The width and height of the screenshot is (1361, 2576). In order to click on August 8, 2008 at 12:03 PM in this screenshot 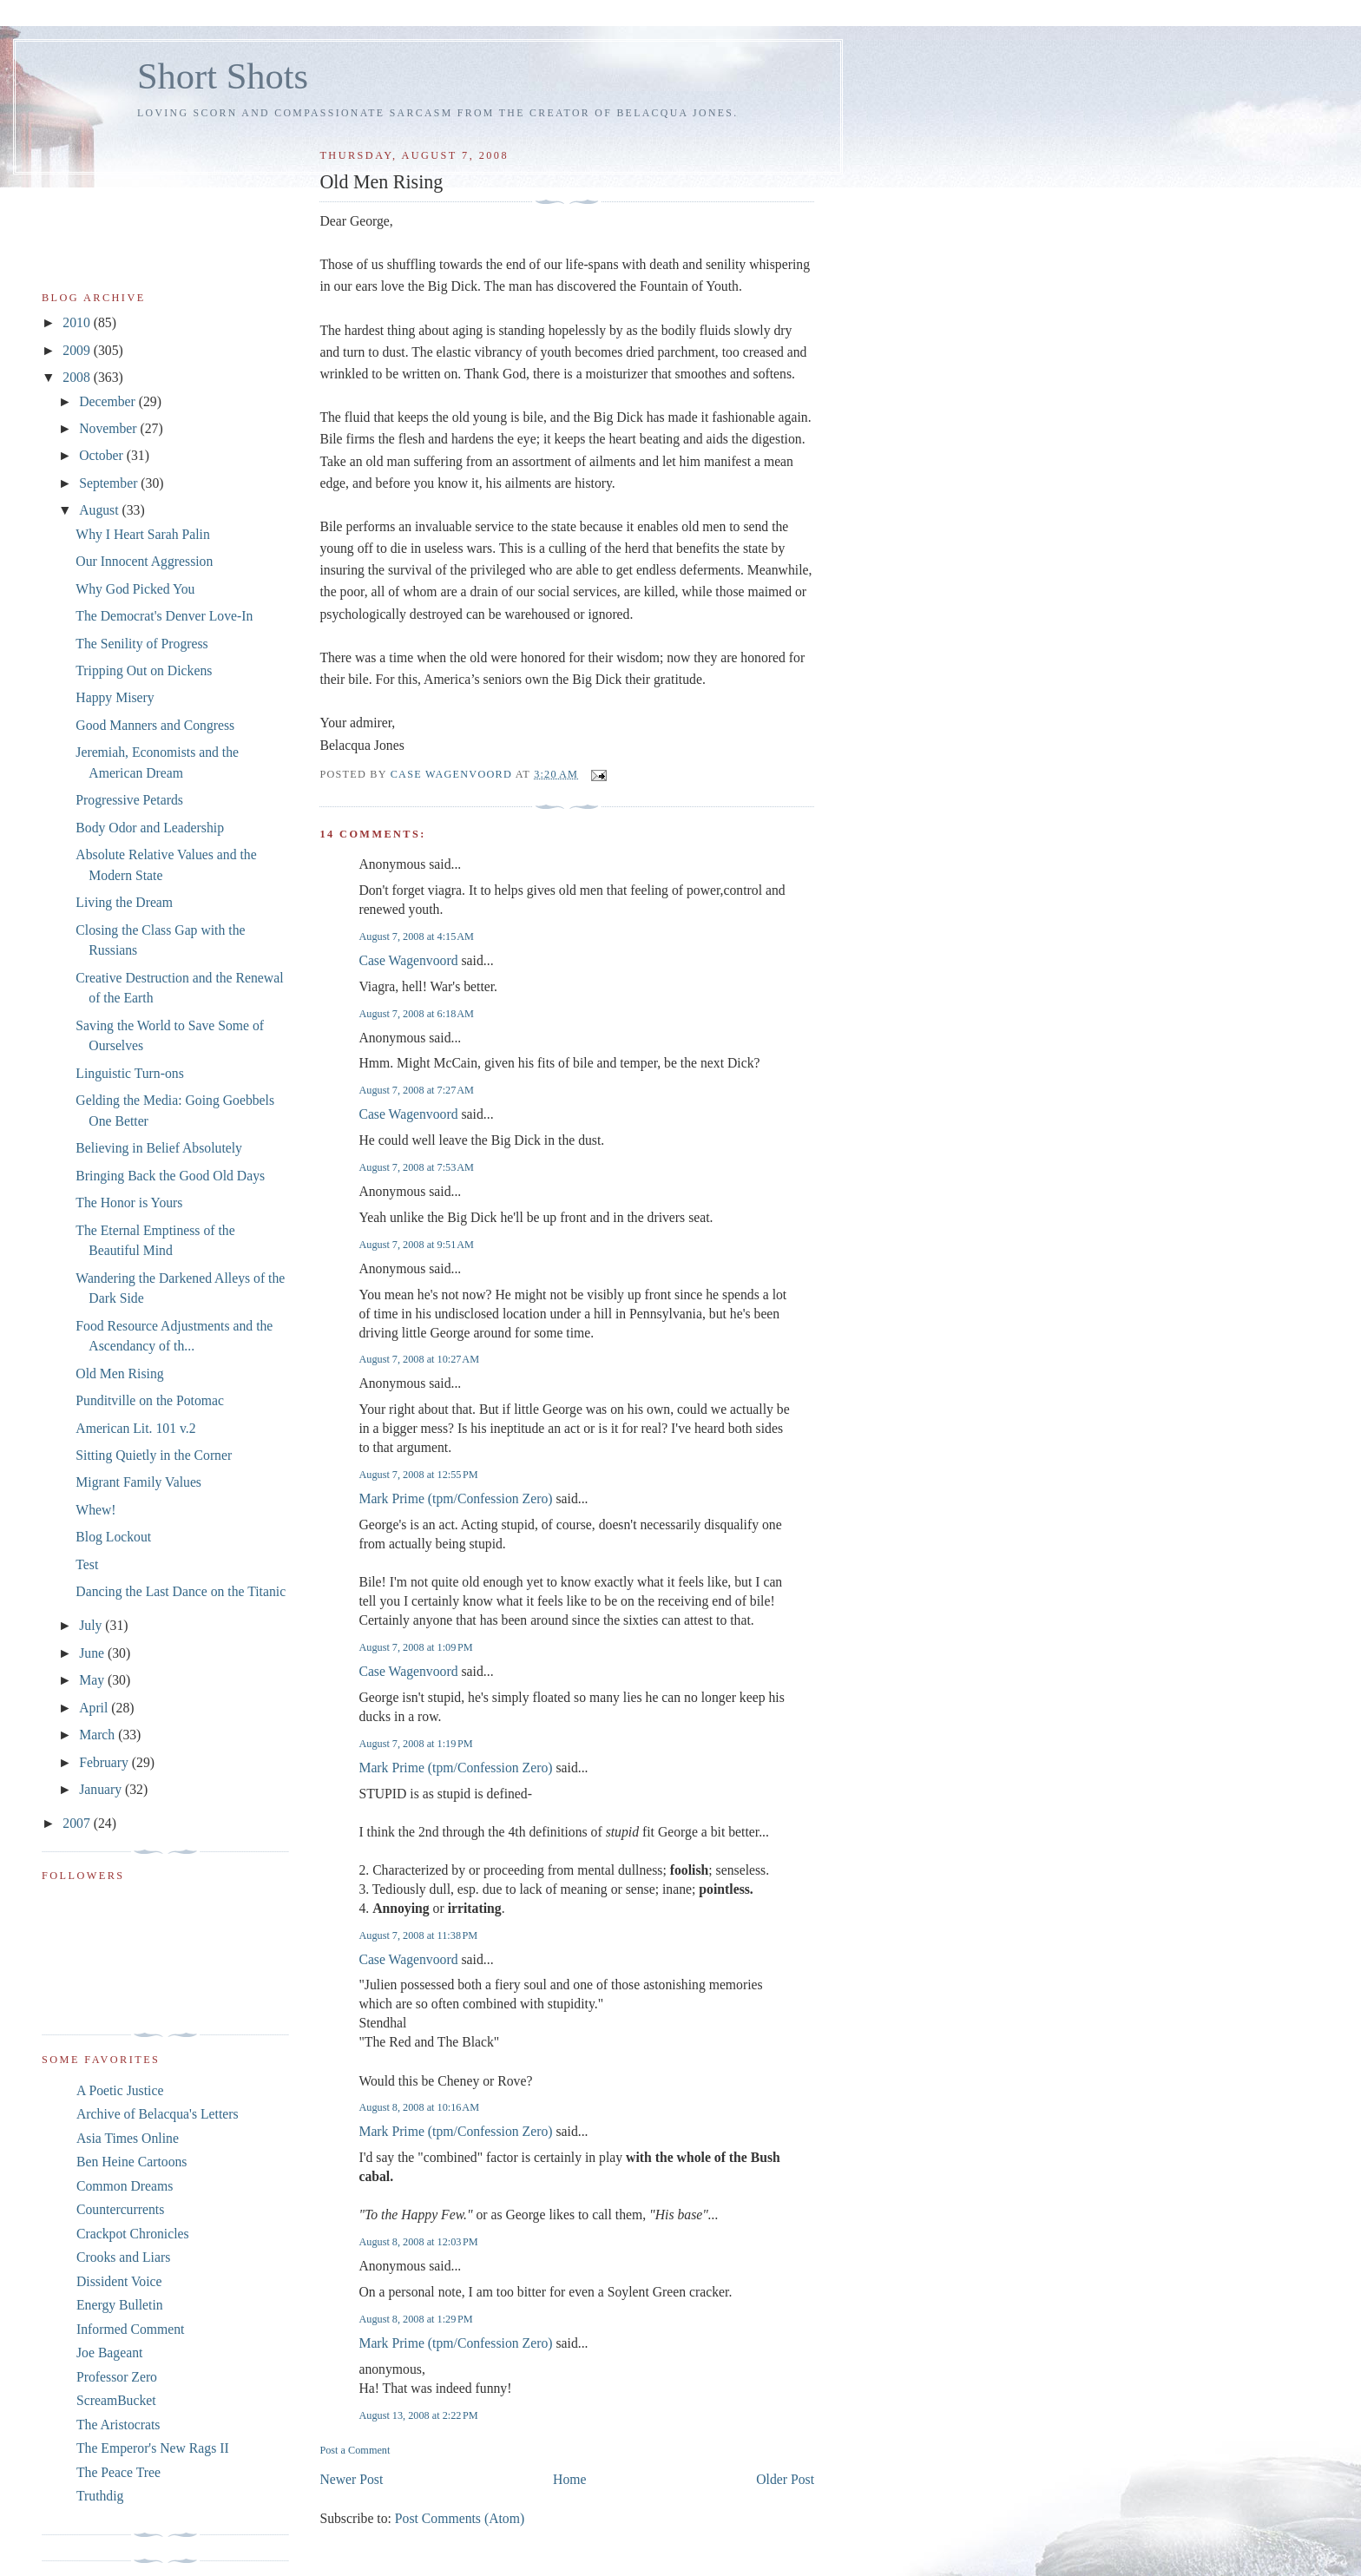, I will do `click(417, 2242)`.